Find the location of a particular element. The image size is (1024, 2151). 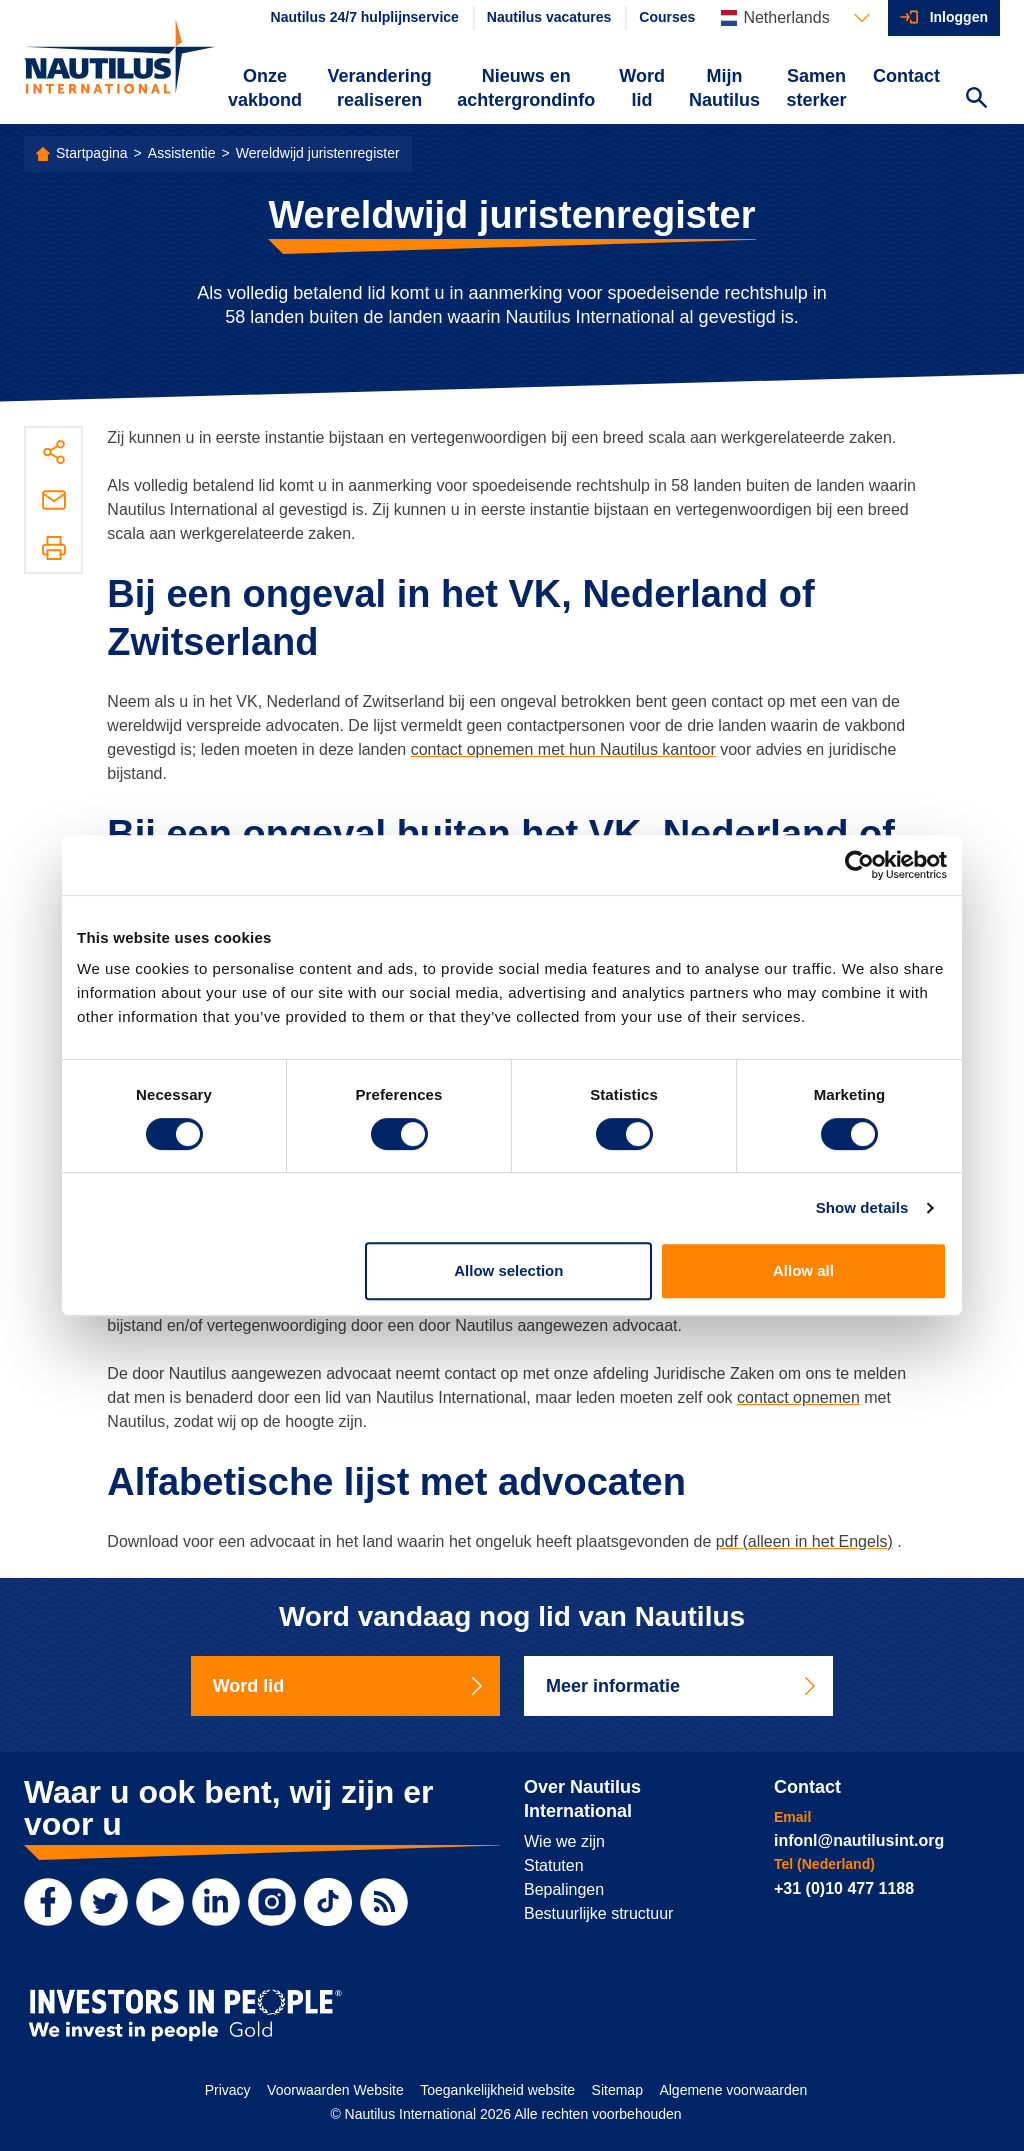

Nautilus vacatures is located at coordinates (549, 17).